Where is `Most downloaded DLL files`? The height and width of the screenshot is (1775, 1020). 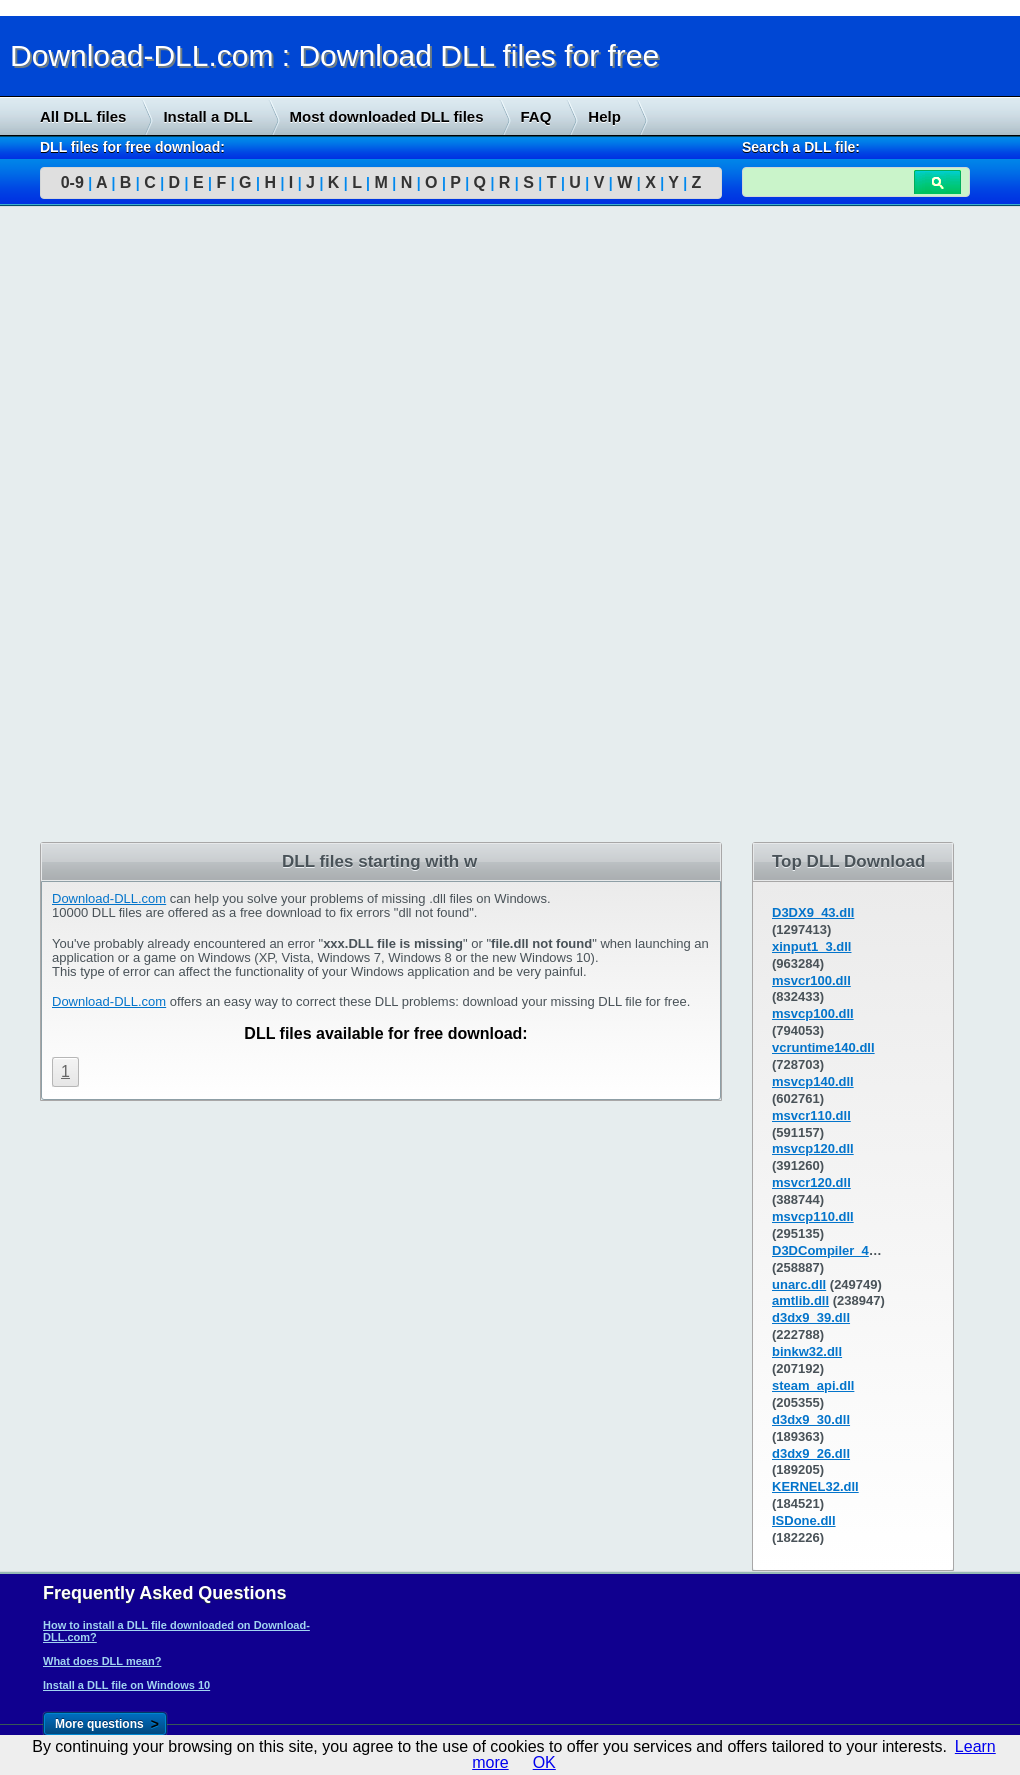
Most downloaded DLL files is located at coordinates (387, 116).